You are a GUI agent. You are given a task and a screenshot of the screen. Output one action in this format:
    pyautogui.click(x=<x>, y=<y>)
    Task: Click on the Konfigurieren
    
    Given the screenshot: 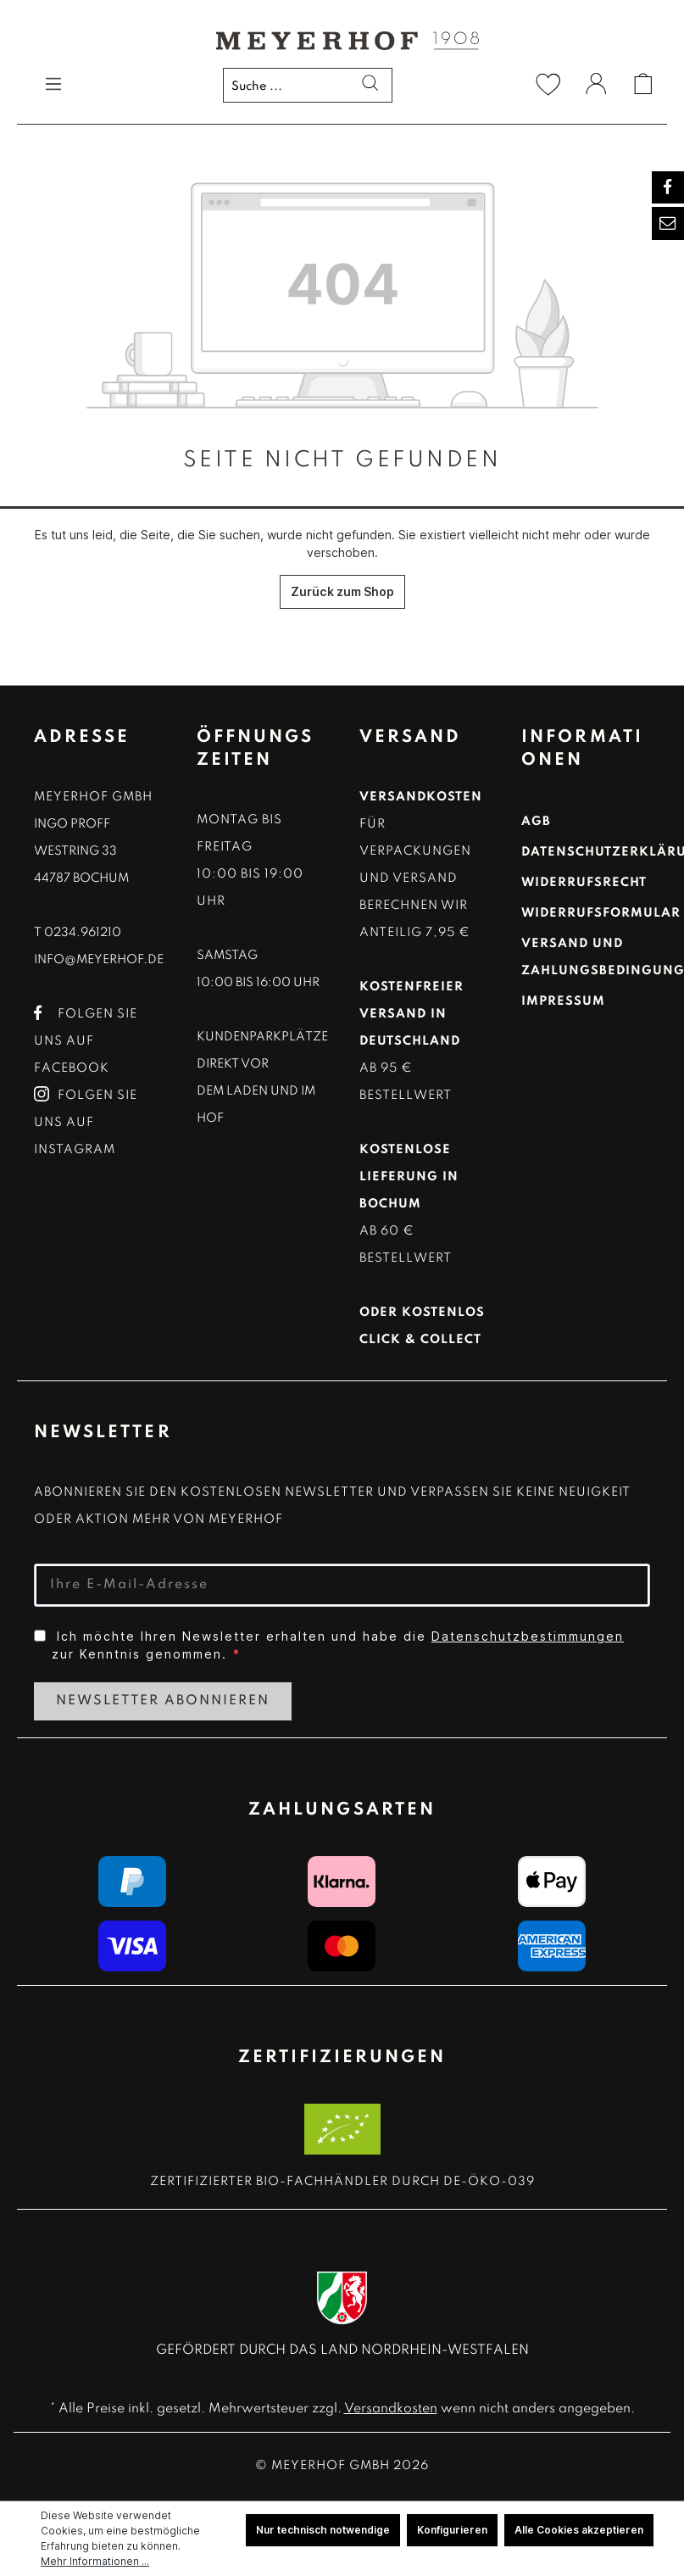 What is the action you would take?
    pyautogui.click(x=452, y=2529)
    